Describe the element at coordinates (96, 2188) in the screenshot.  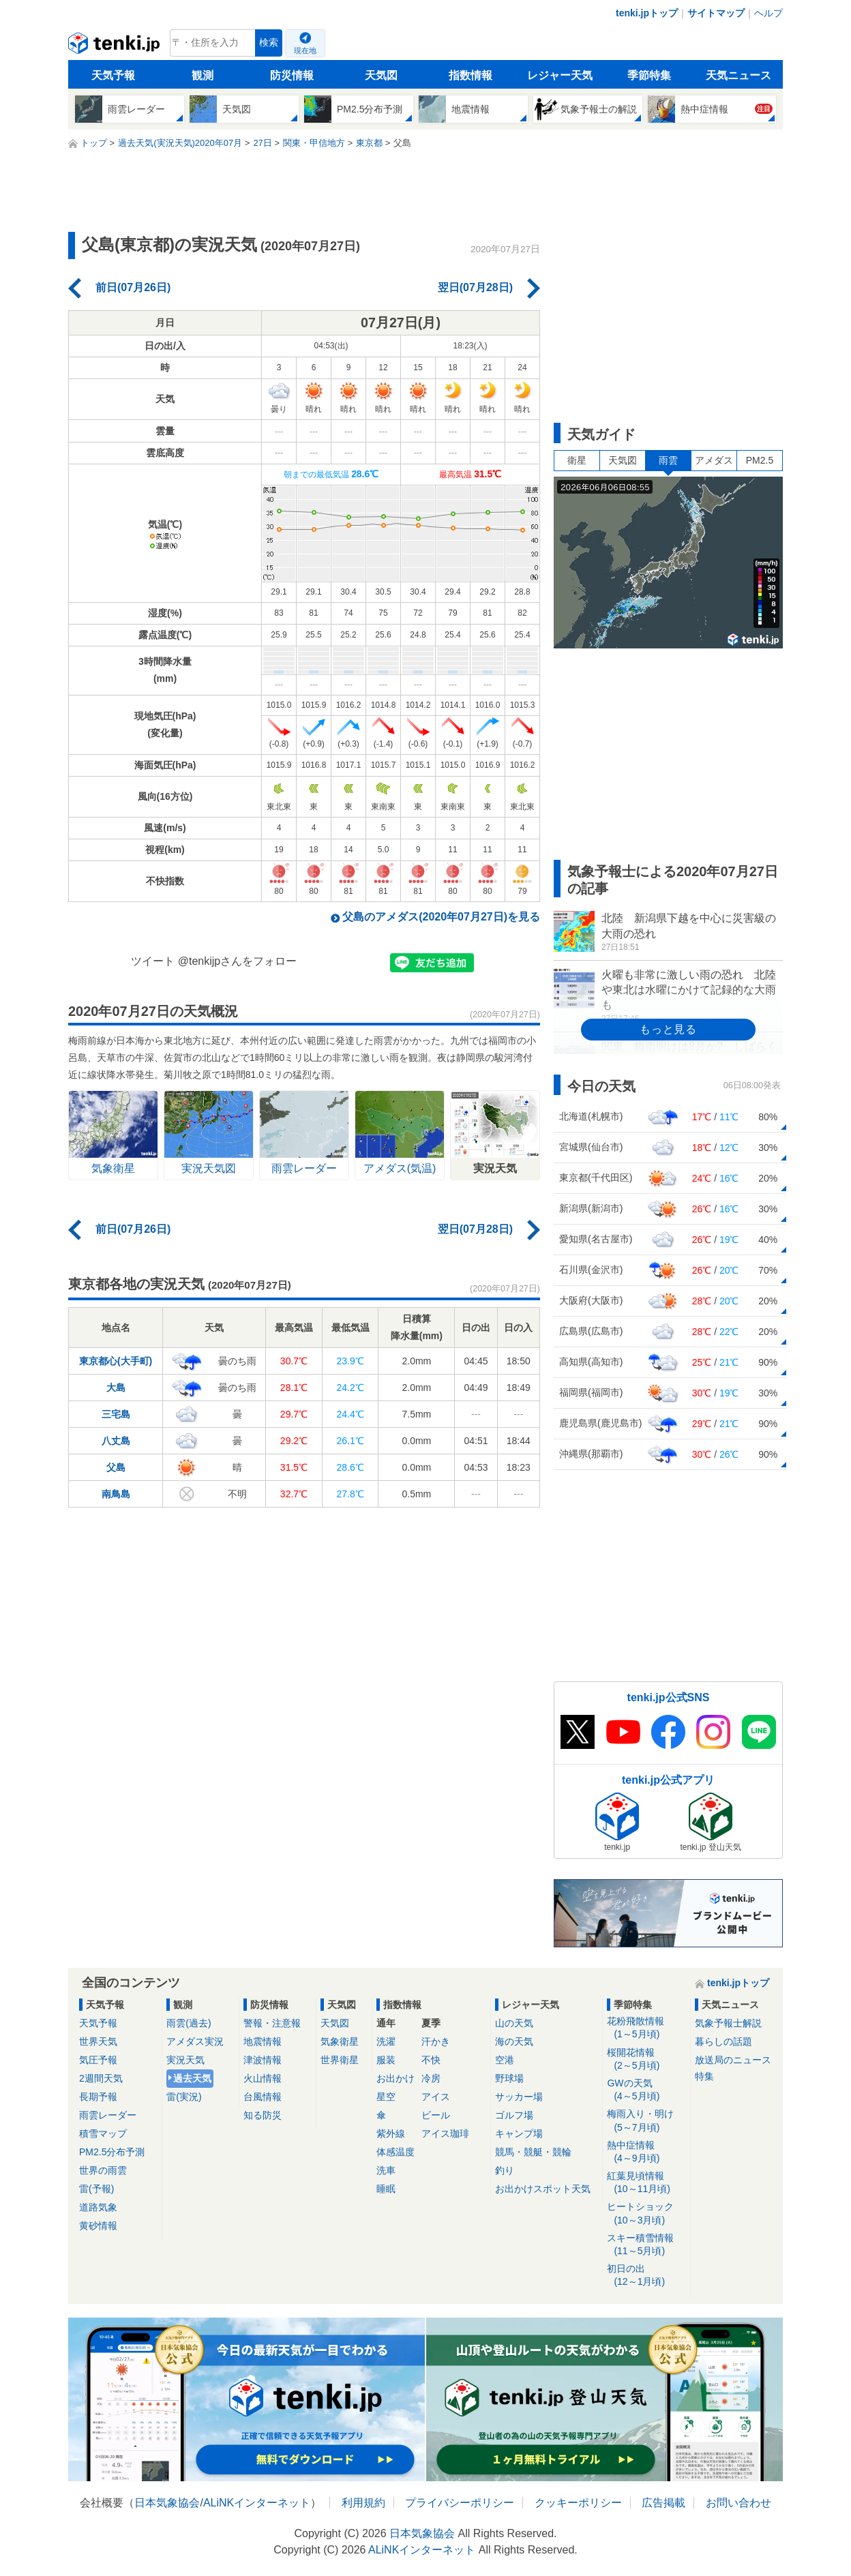
I see `雷(予報)` at that location.